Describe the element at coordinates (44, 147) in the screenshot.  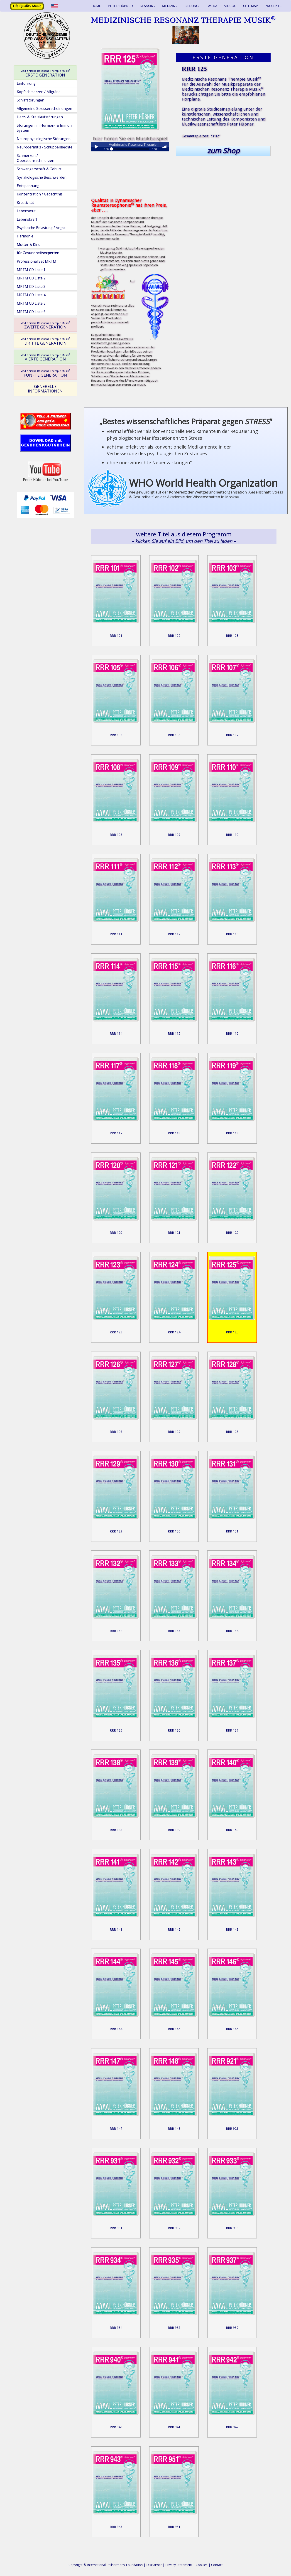
I see `Neurodermitis / Schuppenflechte` at that location.